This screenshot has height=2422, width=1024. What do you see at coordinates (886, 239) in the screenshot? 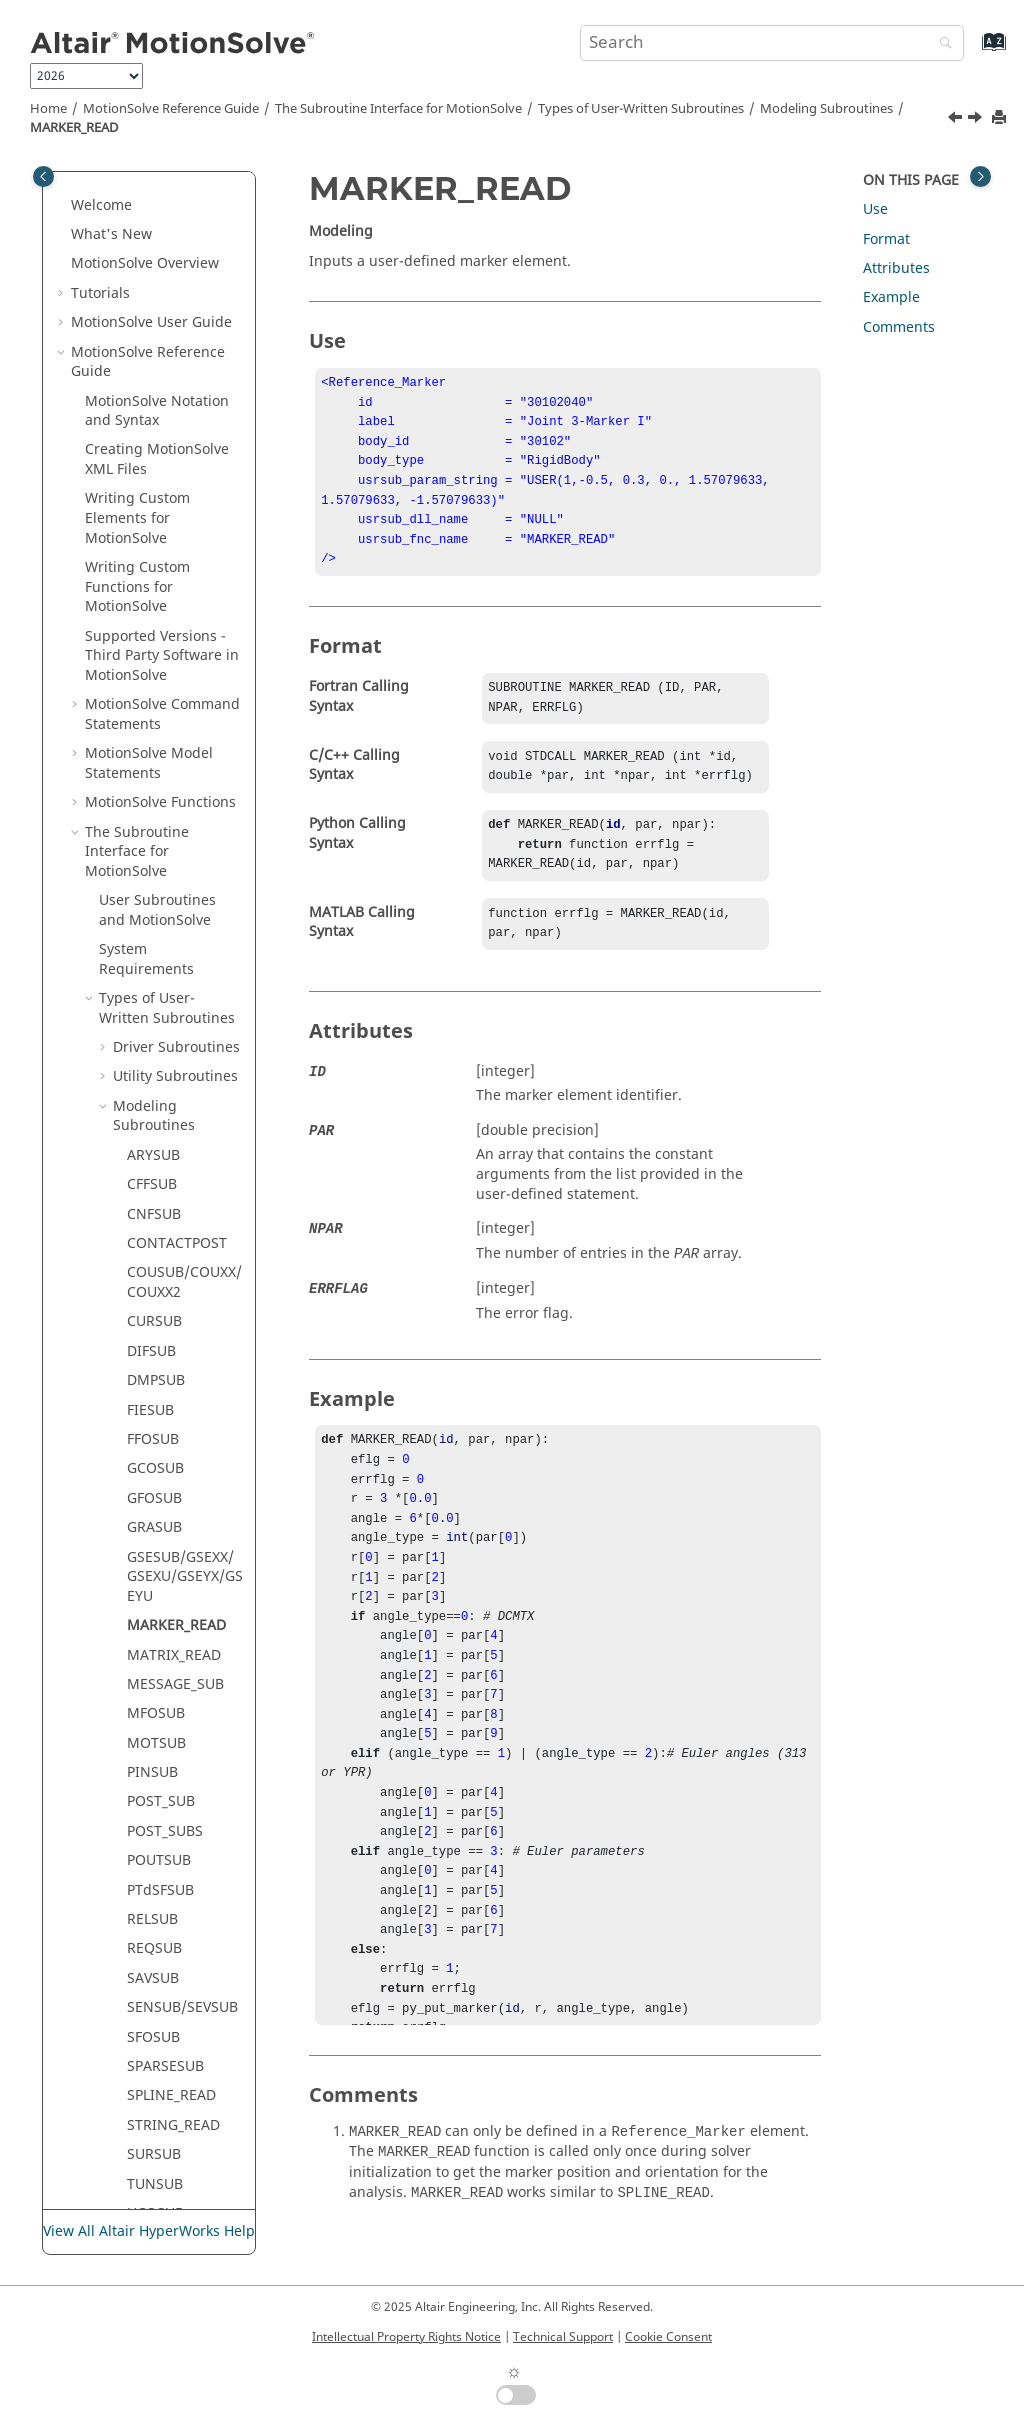
I see `Format` at bounding box center [886, 239].